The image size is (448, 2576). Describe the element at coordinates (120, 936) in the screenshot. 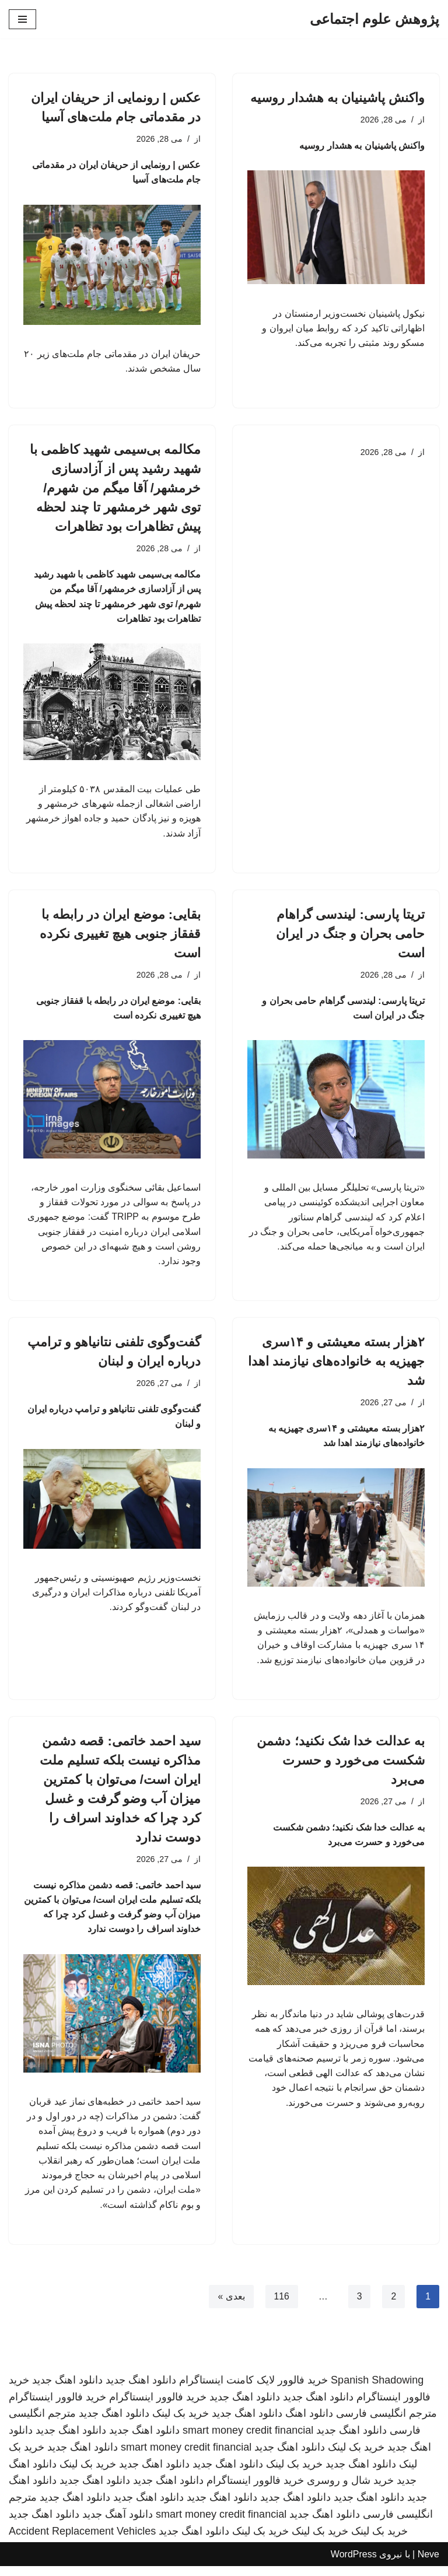

I see `بقایی: موضع ایران در رابطه با قفقاز جنوبی هیچ تغییری نکرده است` at that location.